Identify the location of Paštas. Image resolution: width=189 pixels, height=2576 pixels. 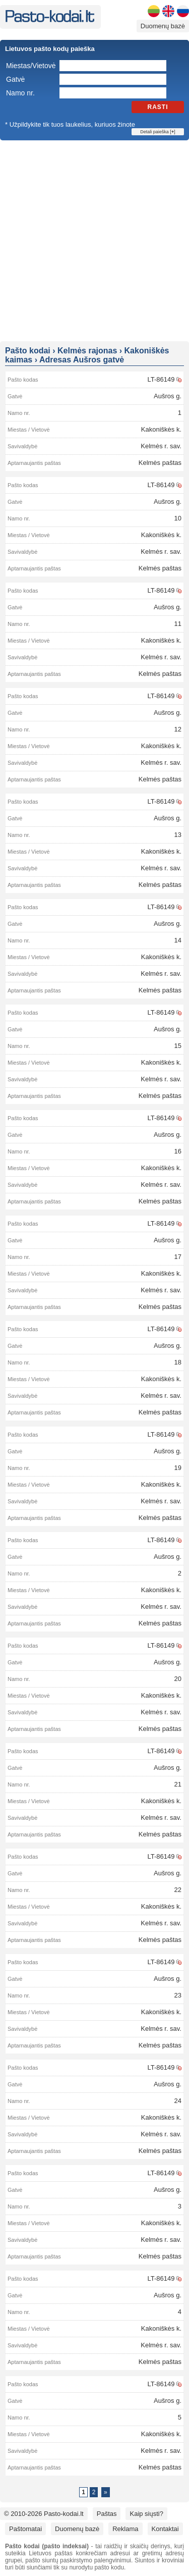
(107, 2513).